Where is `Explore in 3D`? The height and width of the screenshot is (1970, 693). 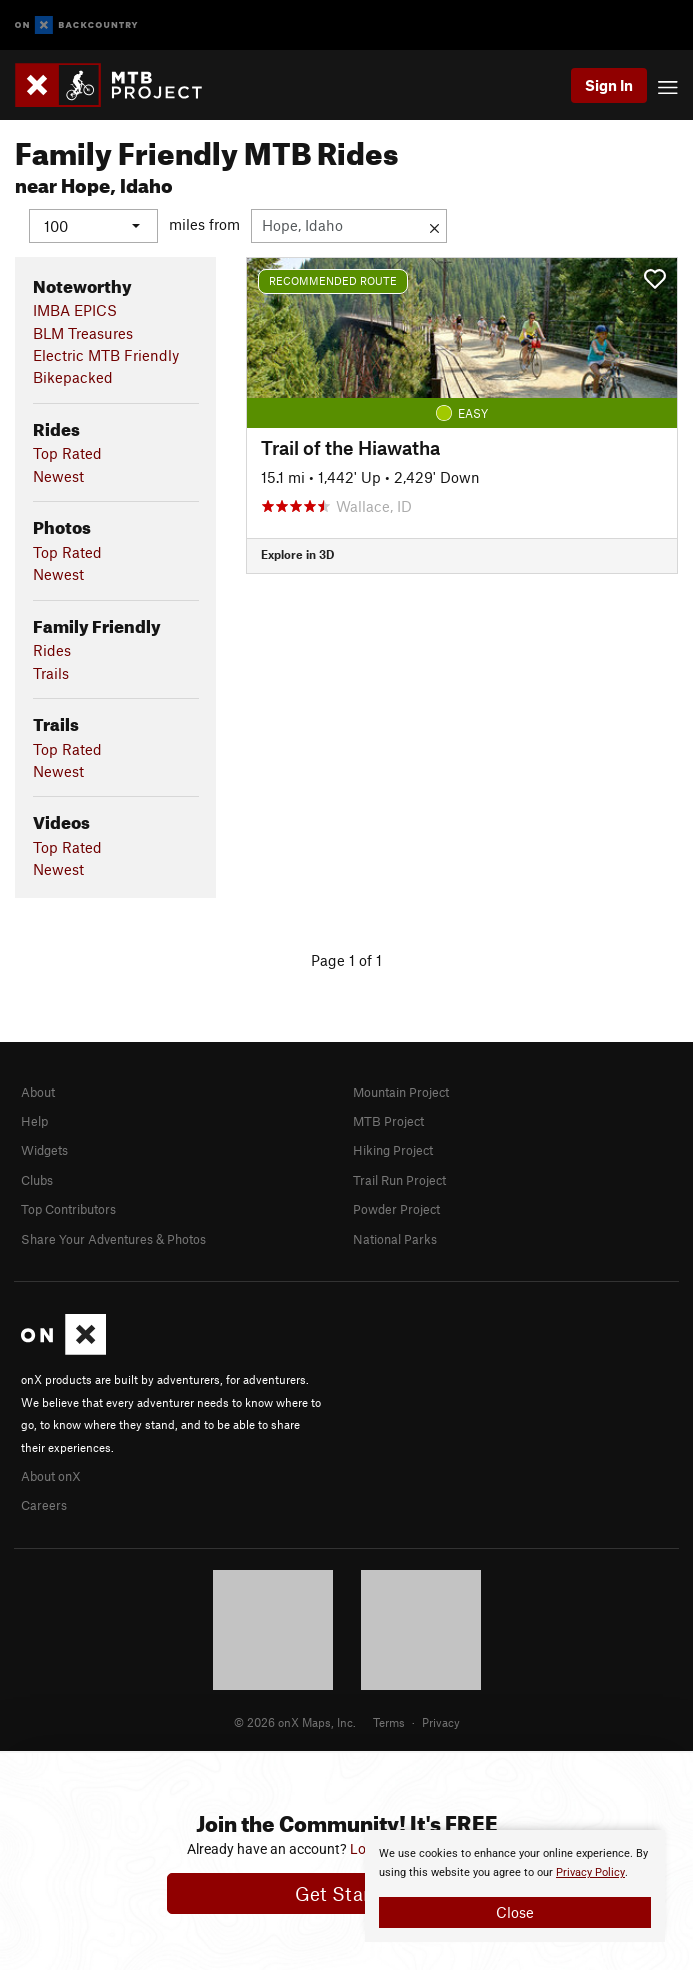 Explore in 3D is located at coordinates (297, 554).